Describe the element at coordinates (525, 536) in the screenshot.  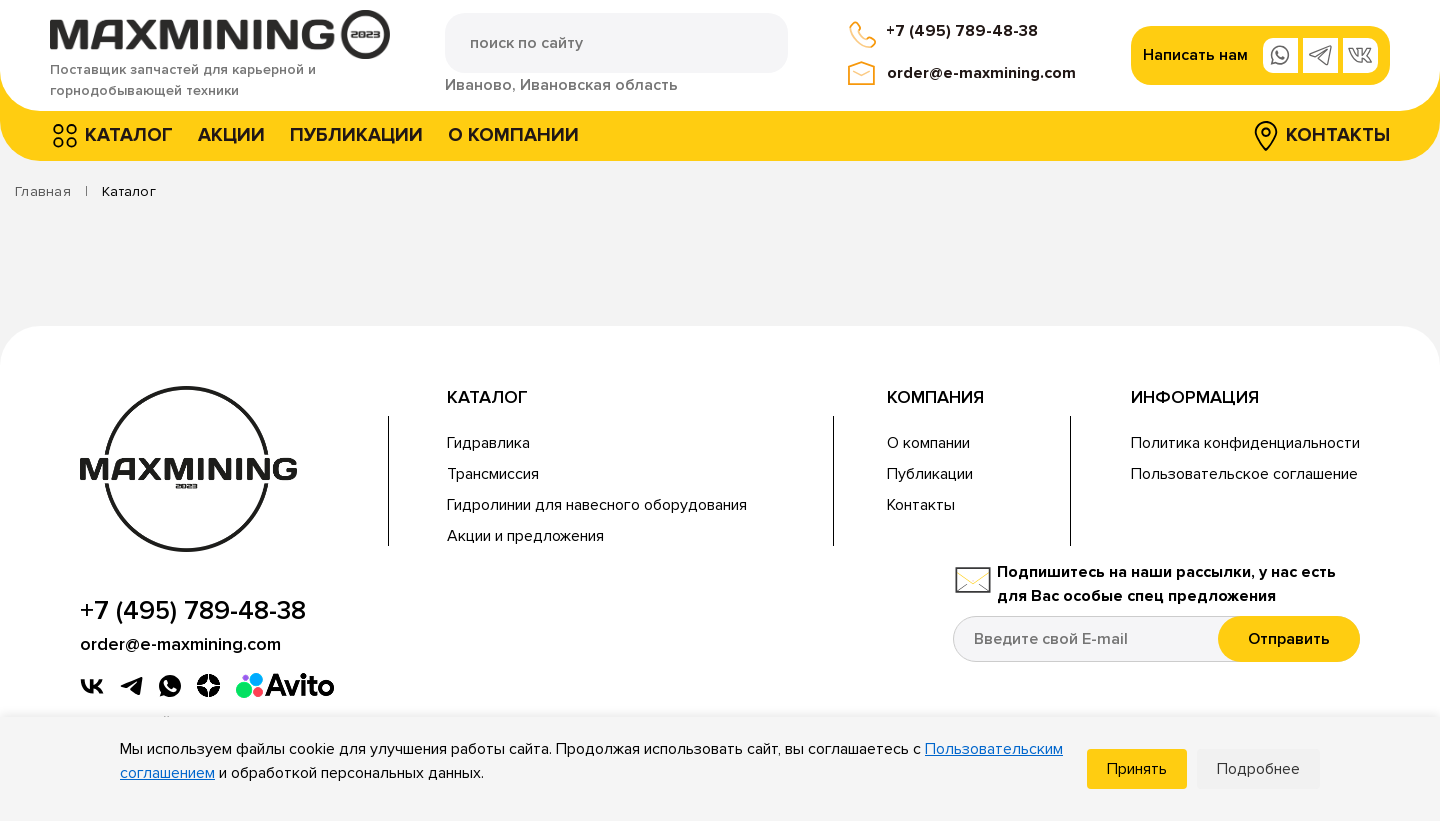
I see `Акции и предложения` at that location.